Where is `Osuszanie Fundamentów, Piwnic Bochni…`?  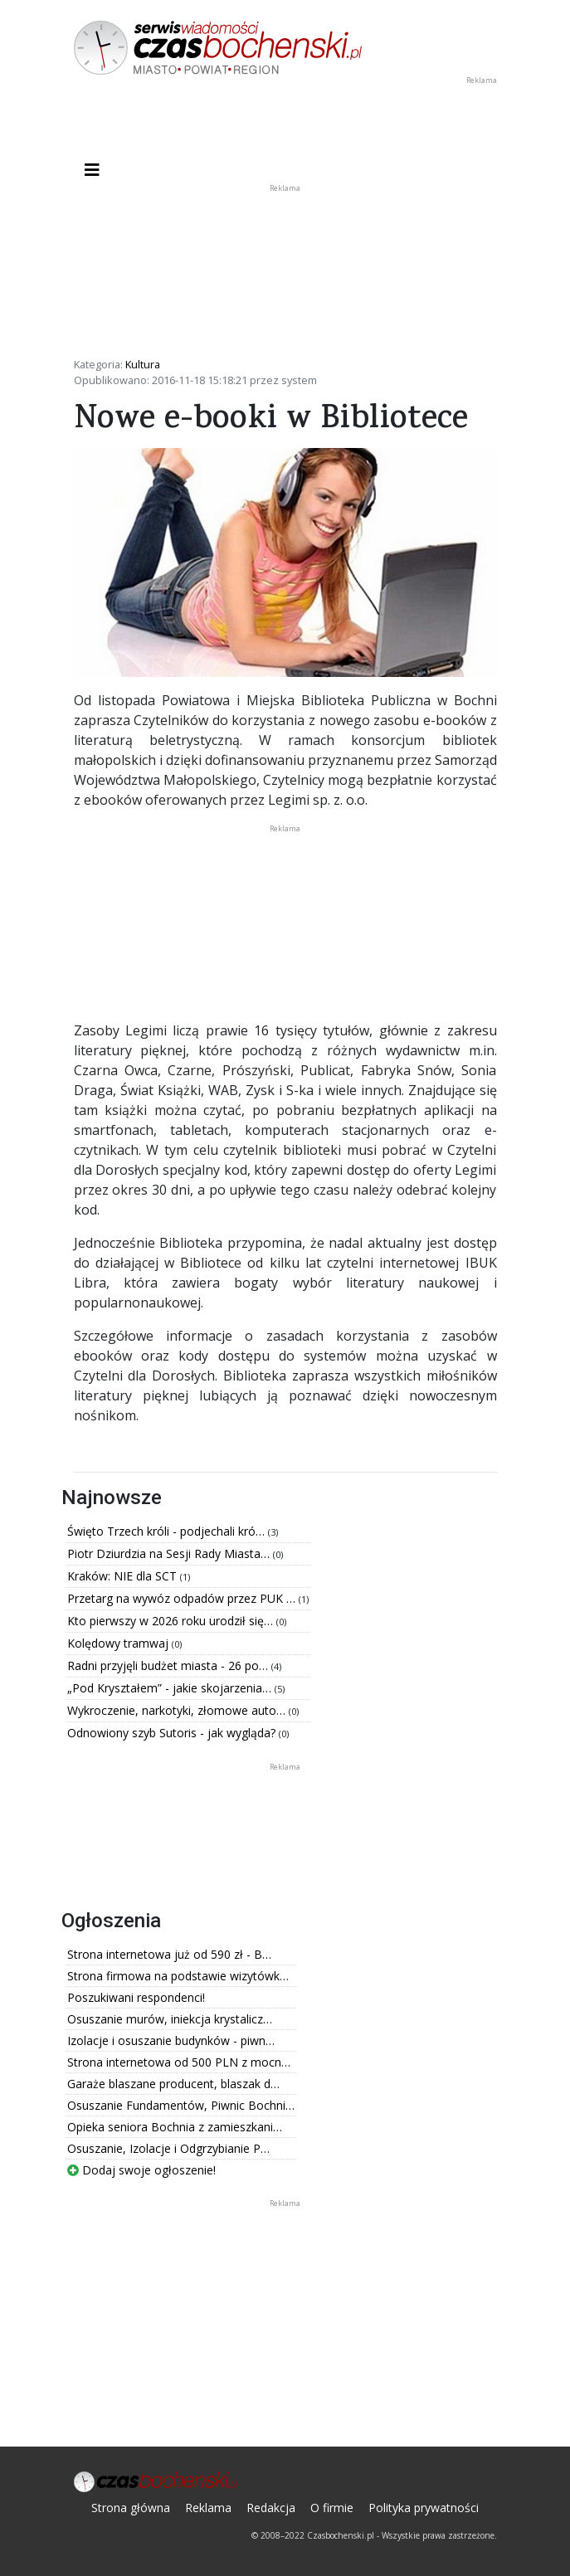
Osuszanie Fundamentów, Piwnic Bochni… is located at coordinates (181, 2105).